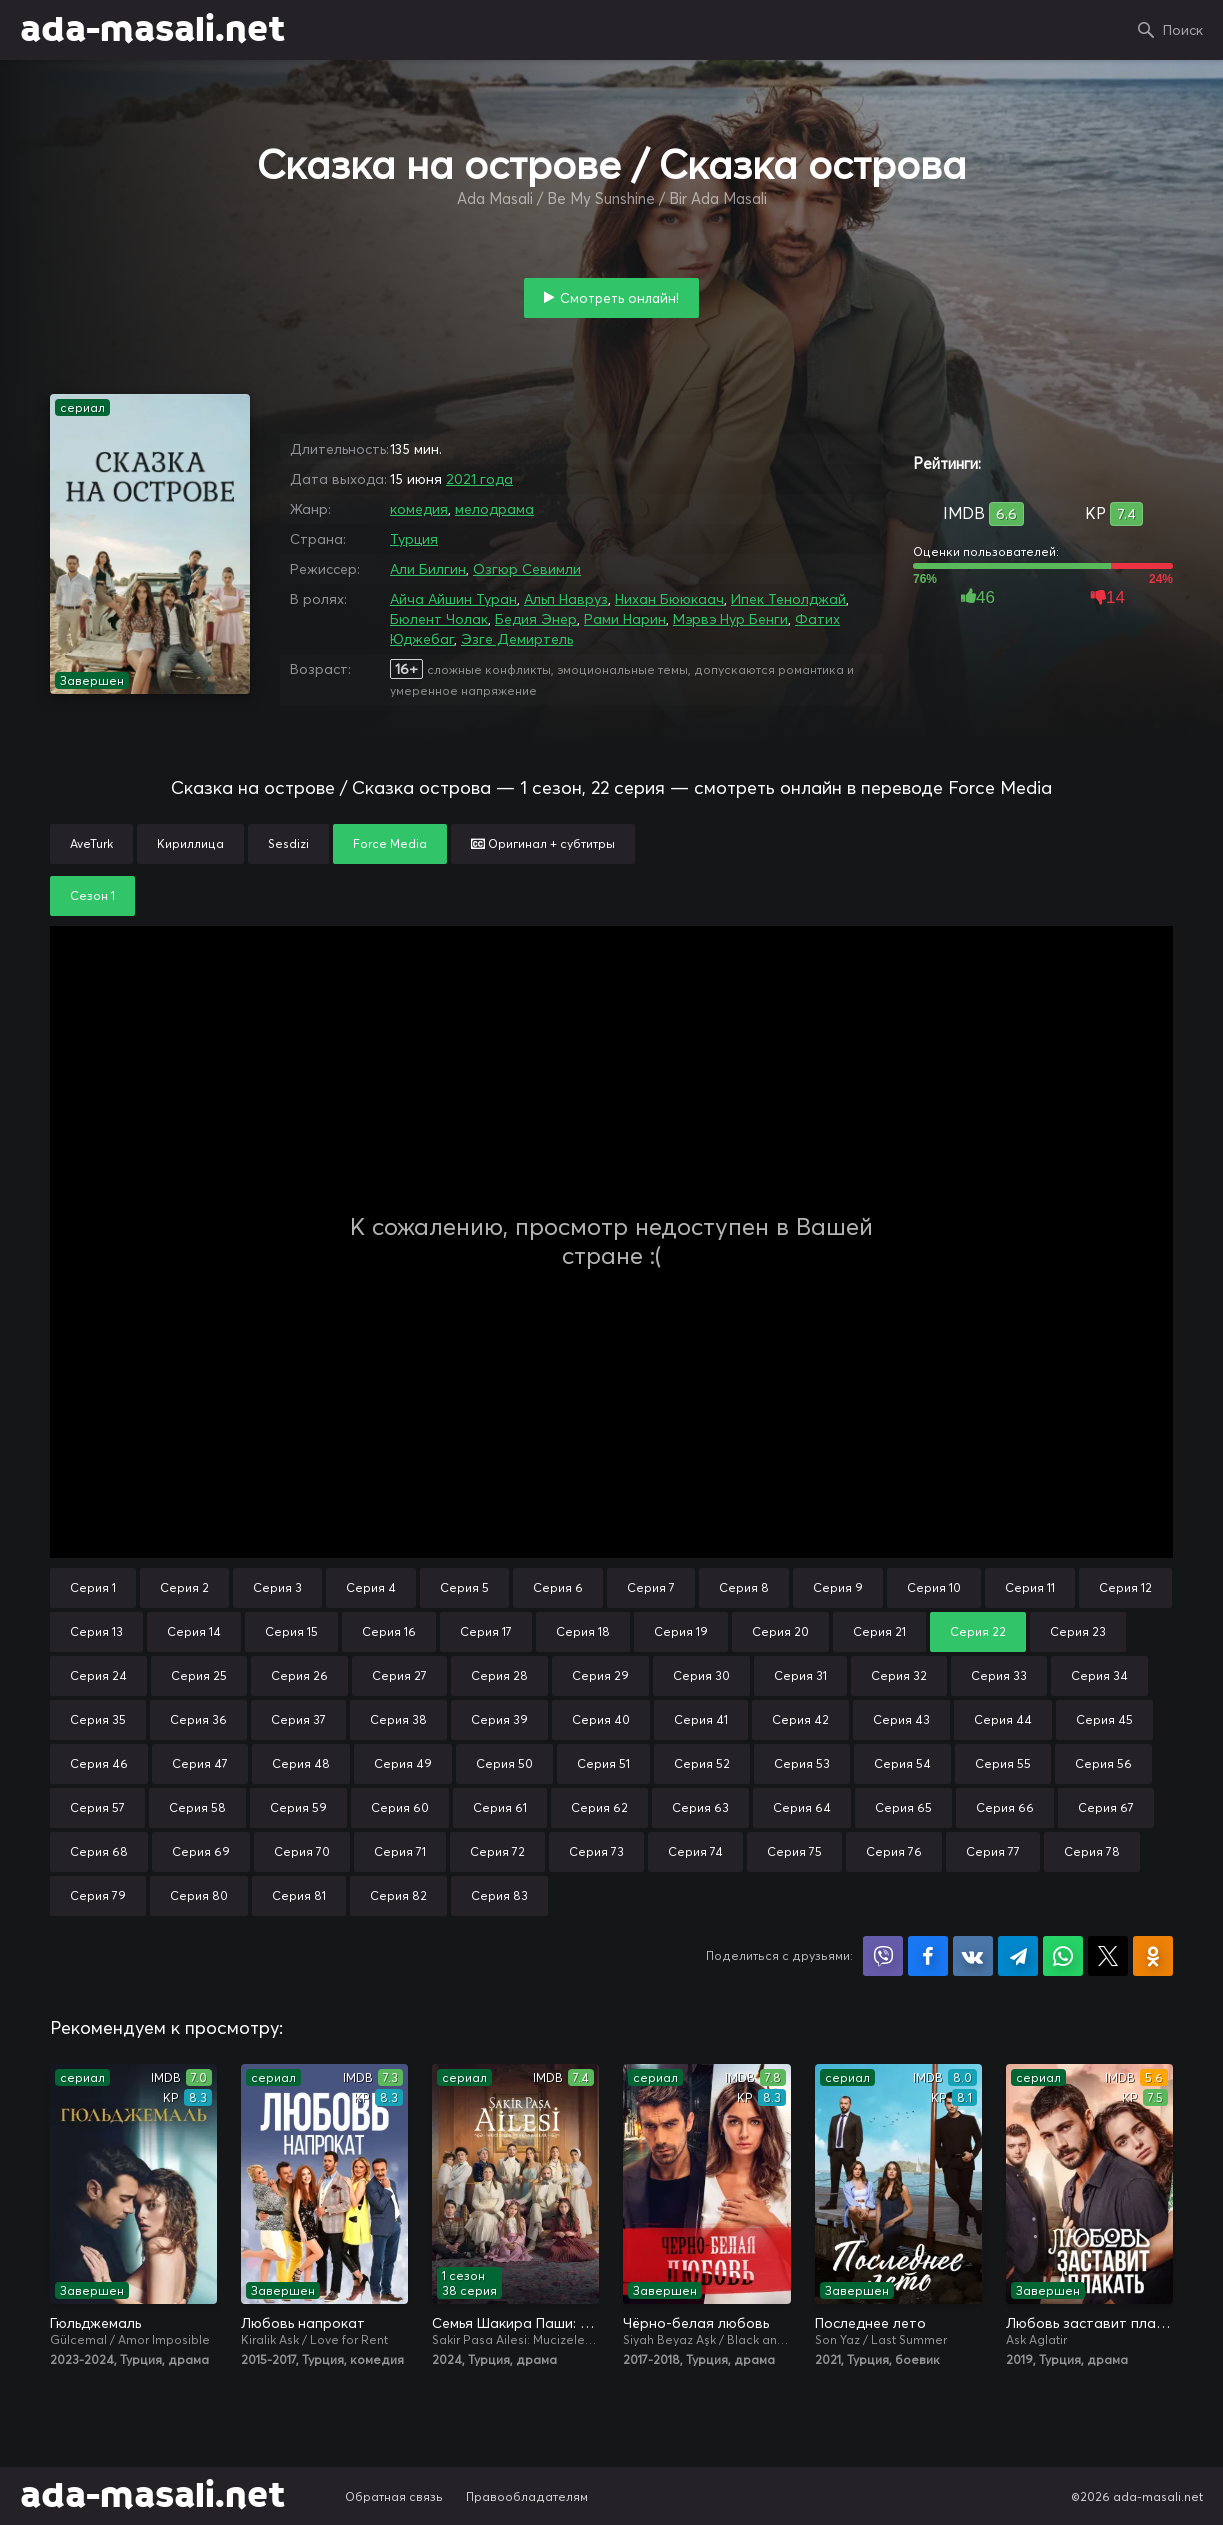 The height and width of the screenshot is (2525, 1223). What do you see at coordinates (700, 1807) in the screenshot?
I see `Серия 63` at bounding box center [700, 1807].